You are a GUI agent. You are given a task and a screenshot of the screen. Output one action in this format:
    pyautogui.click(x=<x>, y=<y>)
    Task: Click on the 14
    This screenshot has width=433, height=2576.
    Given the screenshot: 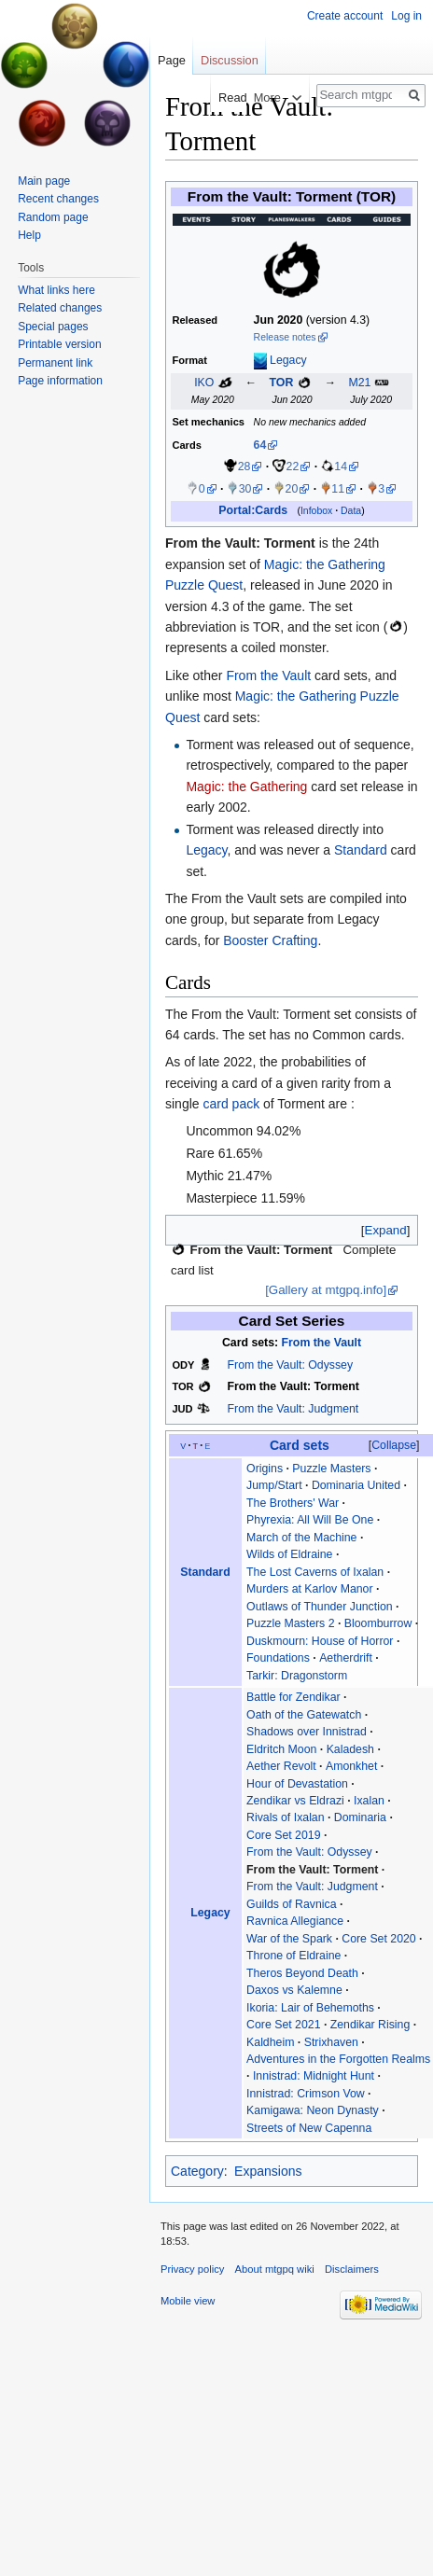 What is the action you would take?
    pyautogui.click(x=340, y=466)
    